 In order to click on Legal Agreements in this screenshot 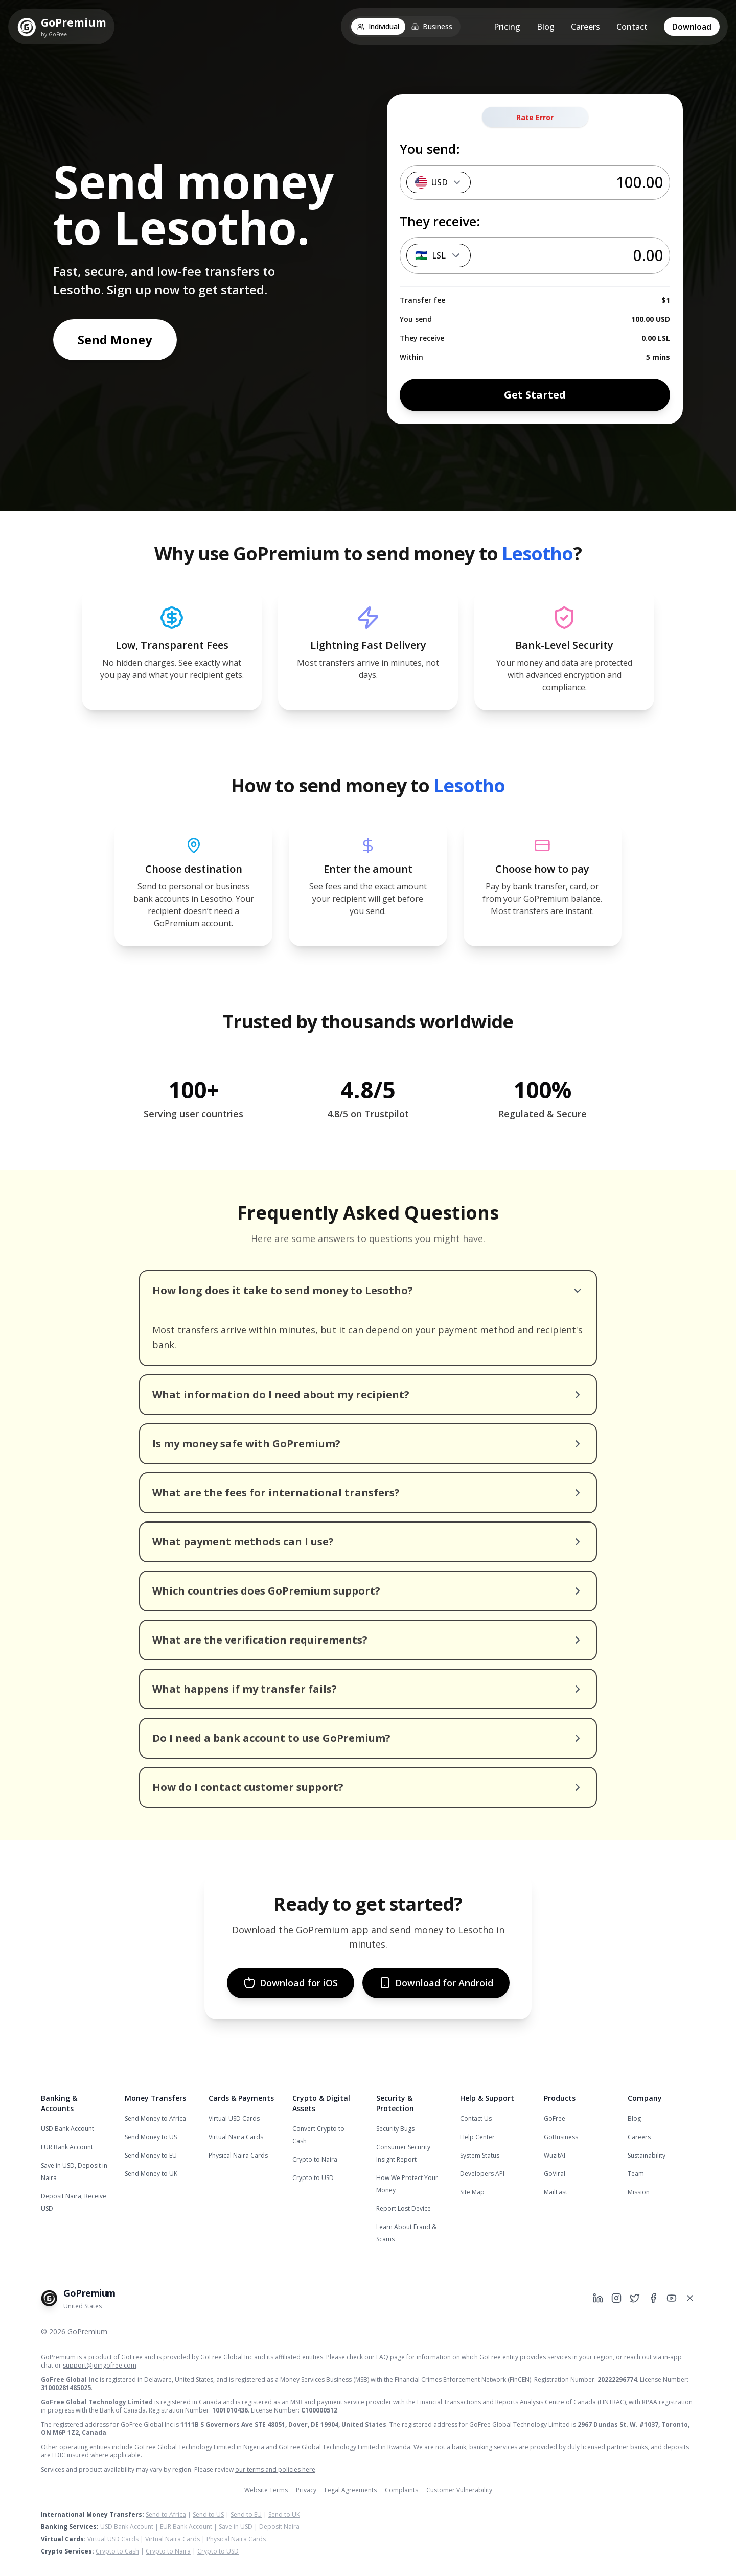, I will do `click(351, 2490)`.